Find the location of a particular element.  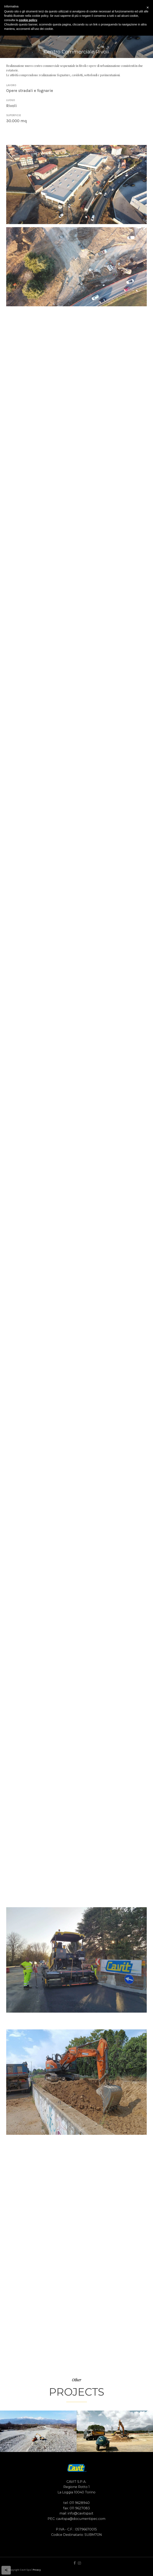

cookie policy is located at coordinates (28, 20).